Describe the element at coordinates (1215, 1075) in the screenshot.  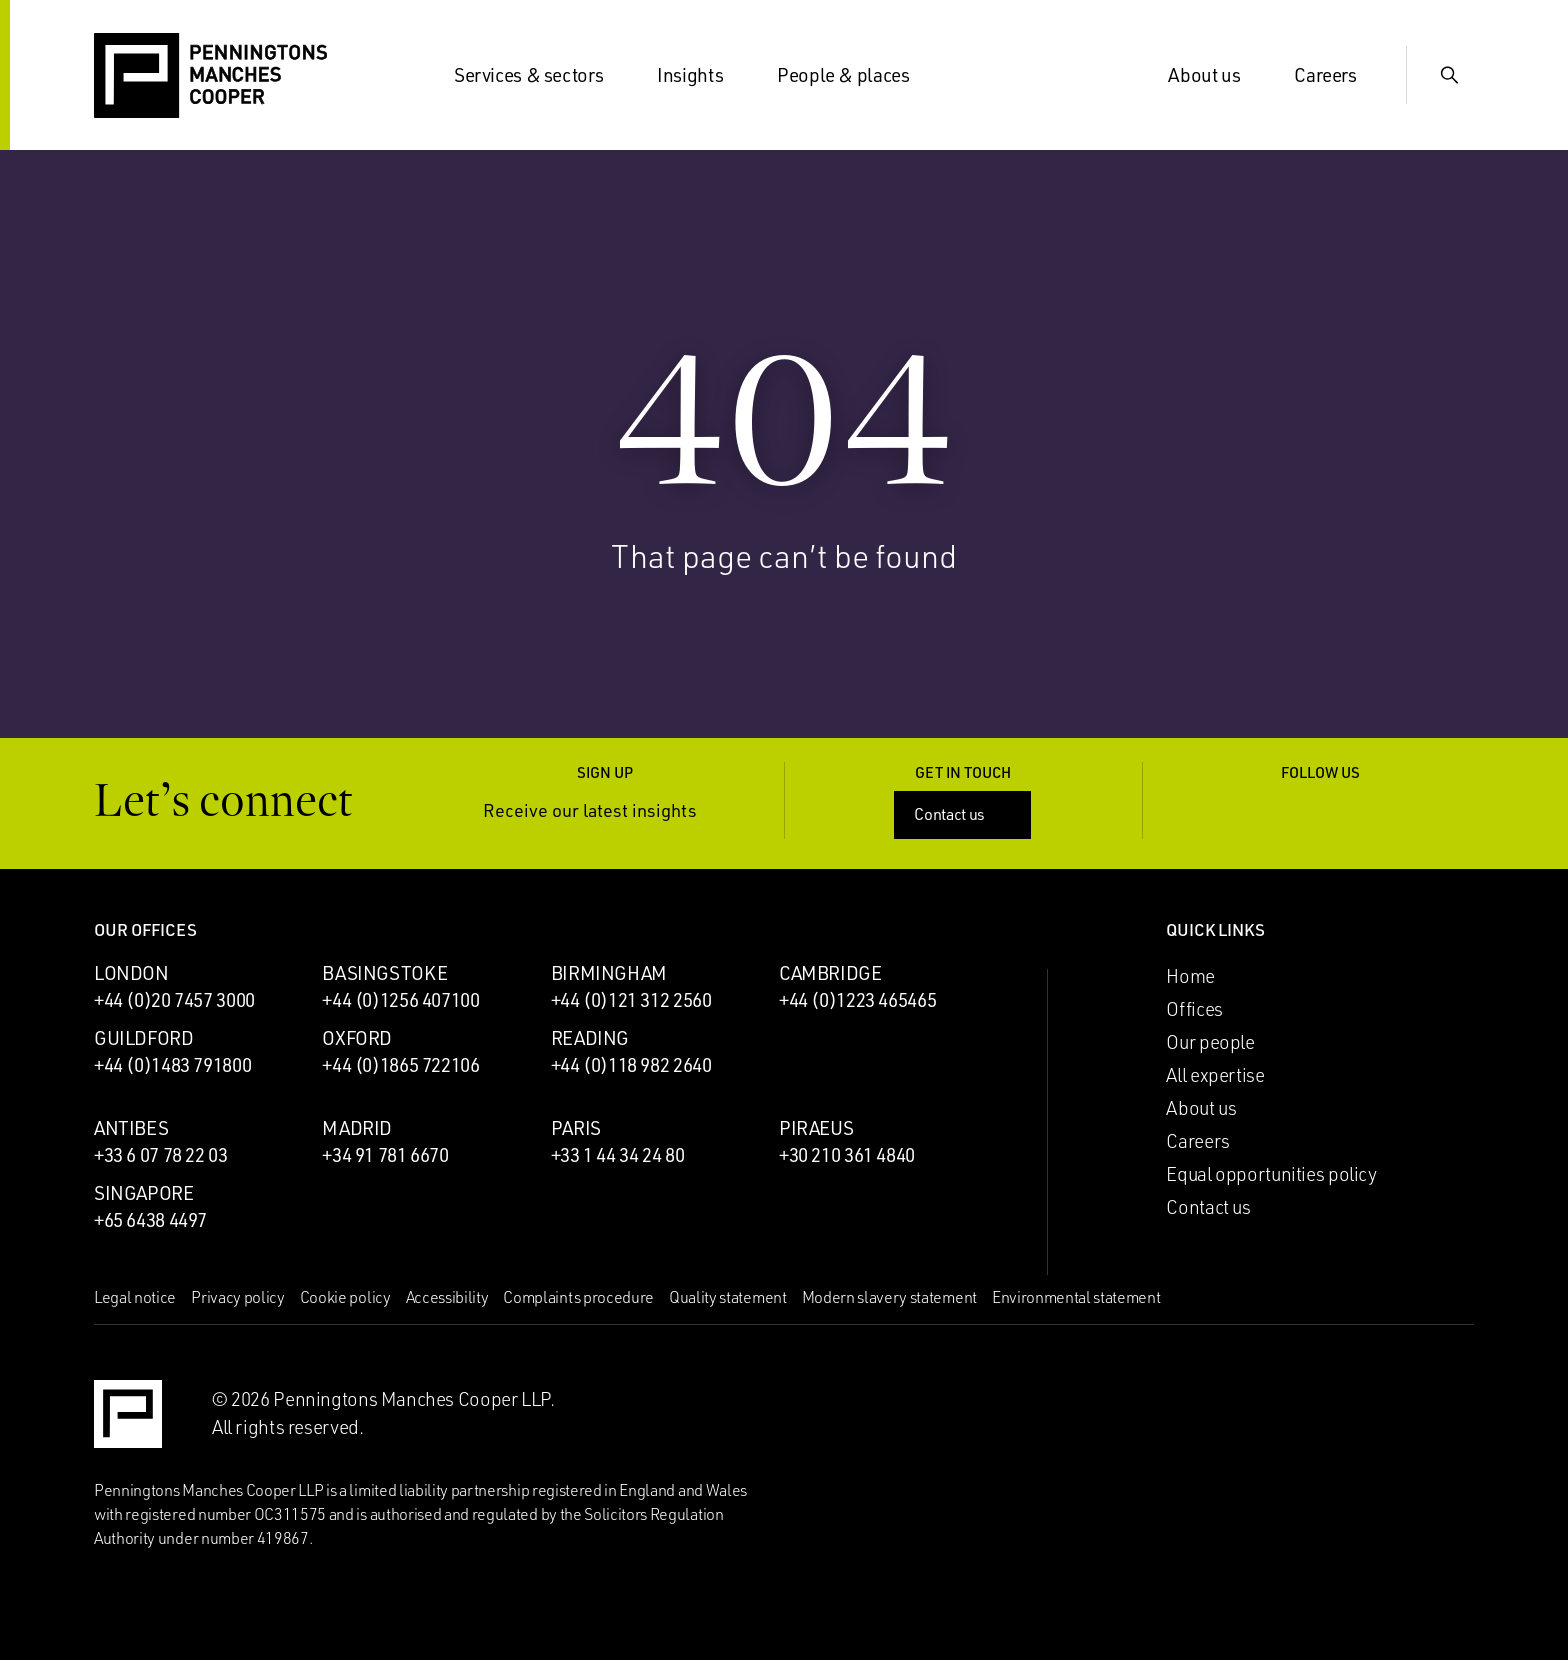
I see `All expertise` at that location.